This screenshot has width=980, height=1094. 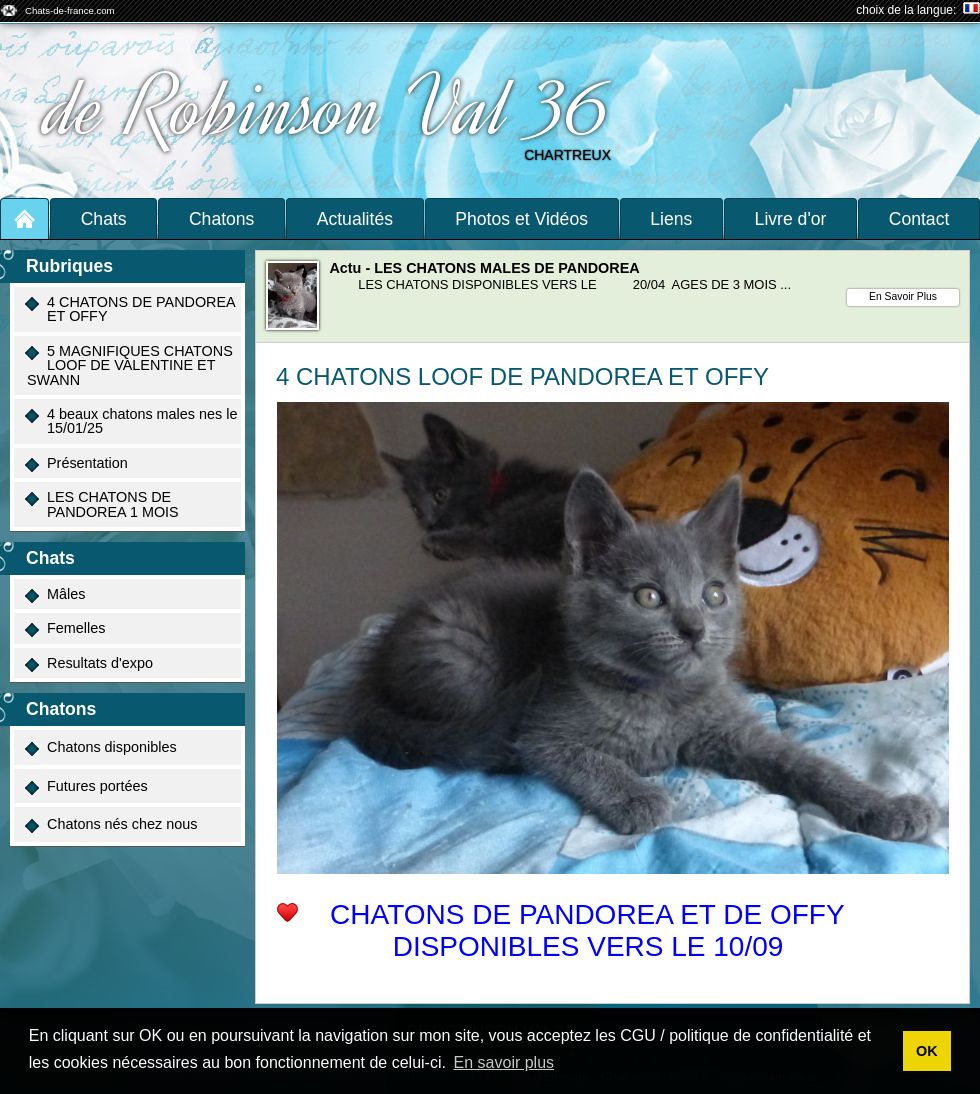 What do you see at coordinates (104, 219) in the screenshot?
I see `Chats` at bounding box center [104, 219].